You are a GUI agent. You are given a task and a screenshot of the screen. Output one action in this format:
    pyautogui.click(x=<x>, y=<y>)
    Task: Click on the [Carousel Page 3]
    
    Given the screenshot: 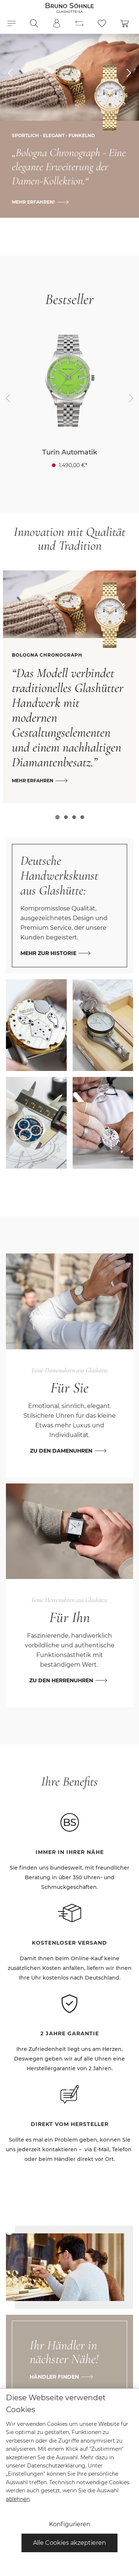 What is the action you would take?
    pyautogui.click(x=74, y=817)
    